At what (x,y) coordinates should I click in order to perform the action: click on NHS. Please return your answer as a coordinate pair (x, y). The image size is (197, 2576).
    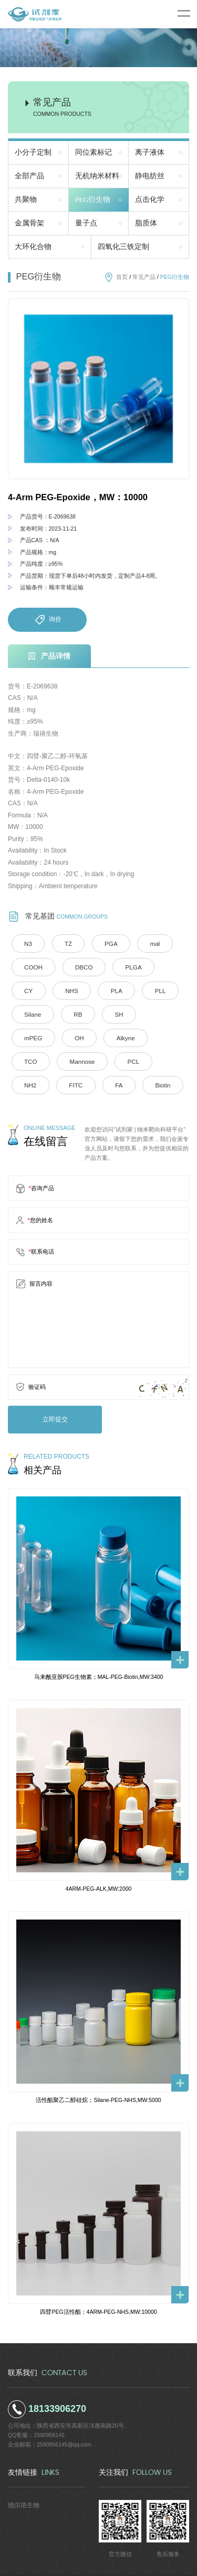
    Looking at the image, I should click on (28, 989).